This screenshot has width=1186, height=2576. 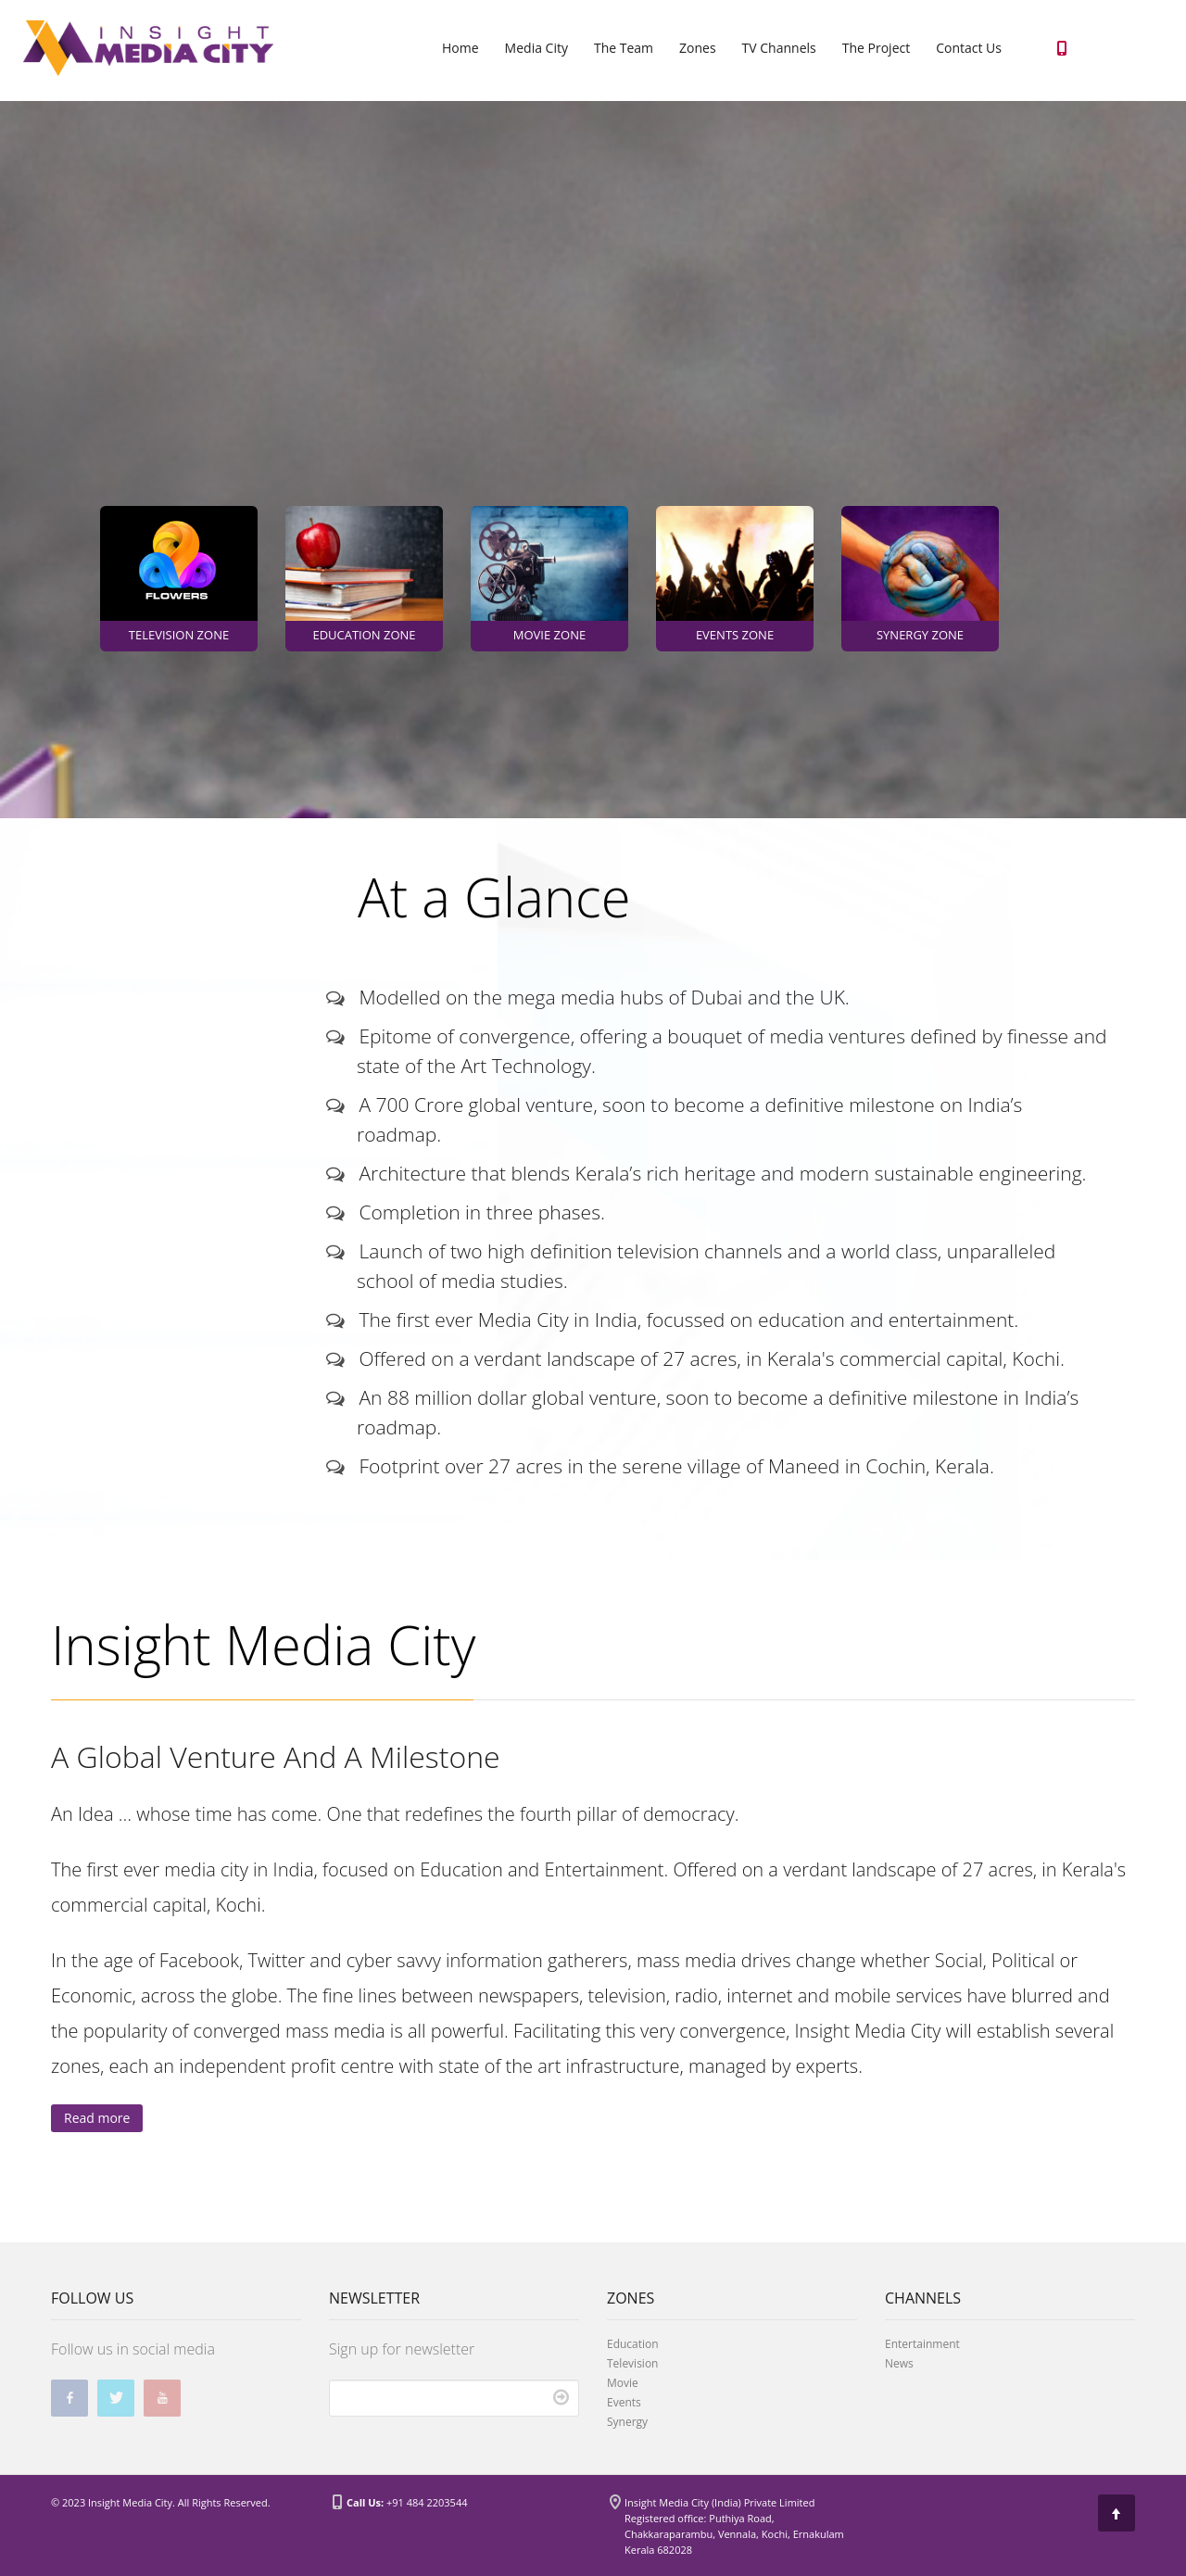 What do you see at coordinates (633, 2344) in the screenshot?
I see `Education` at bounding box center [633, 2344].